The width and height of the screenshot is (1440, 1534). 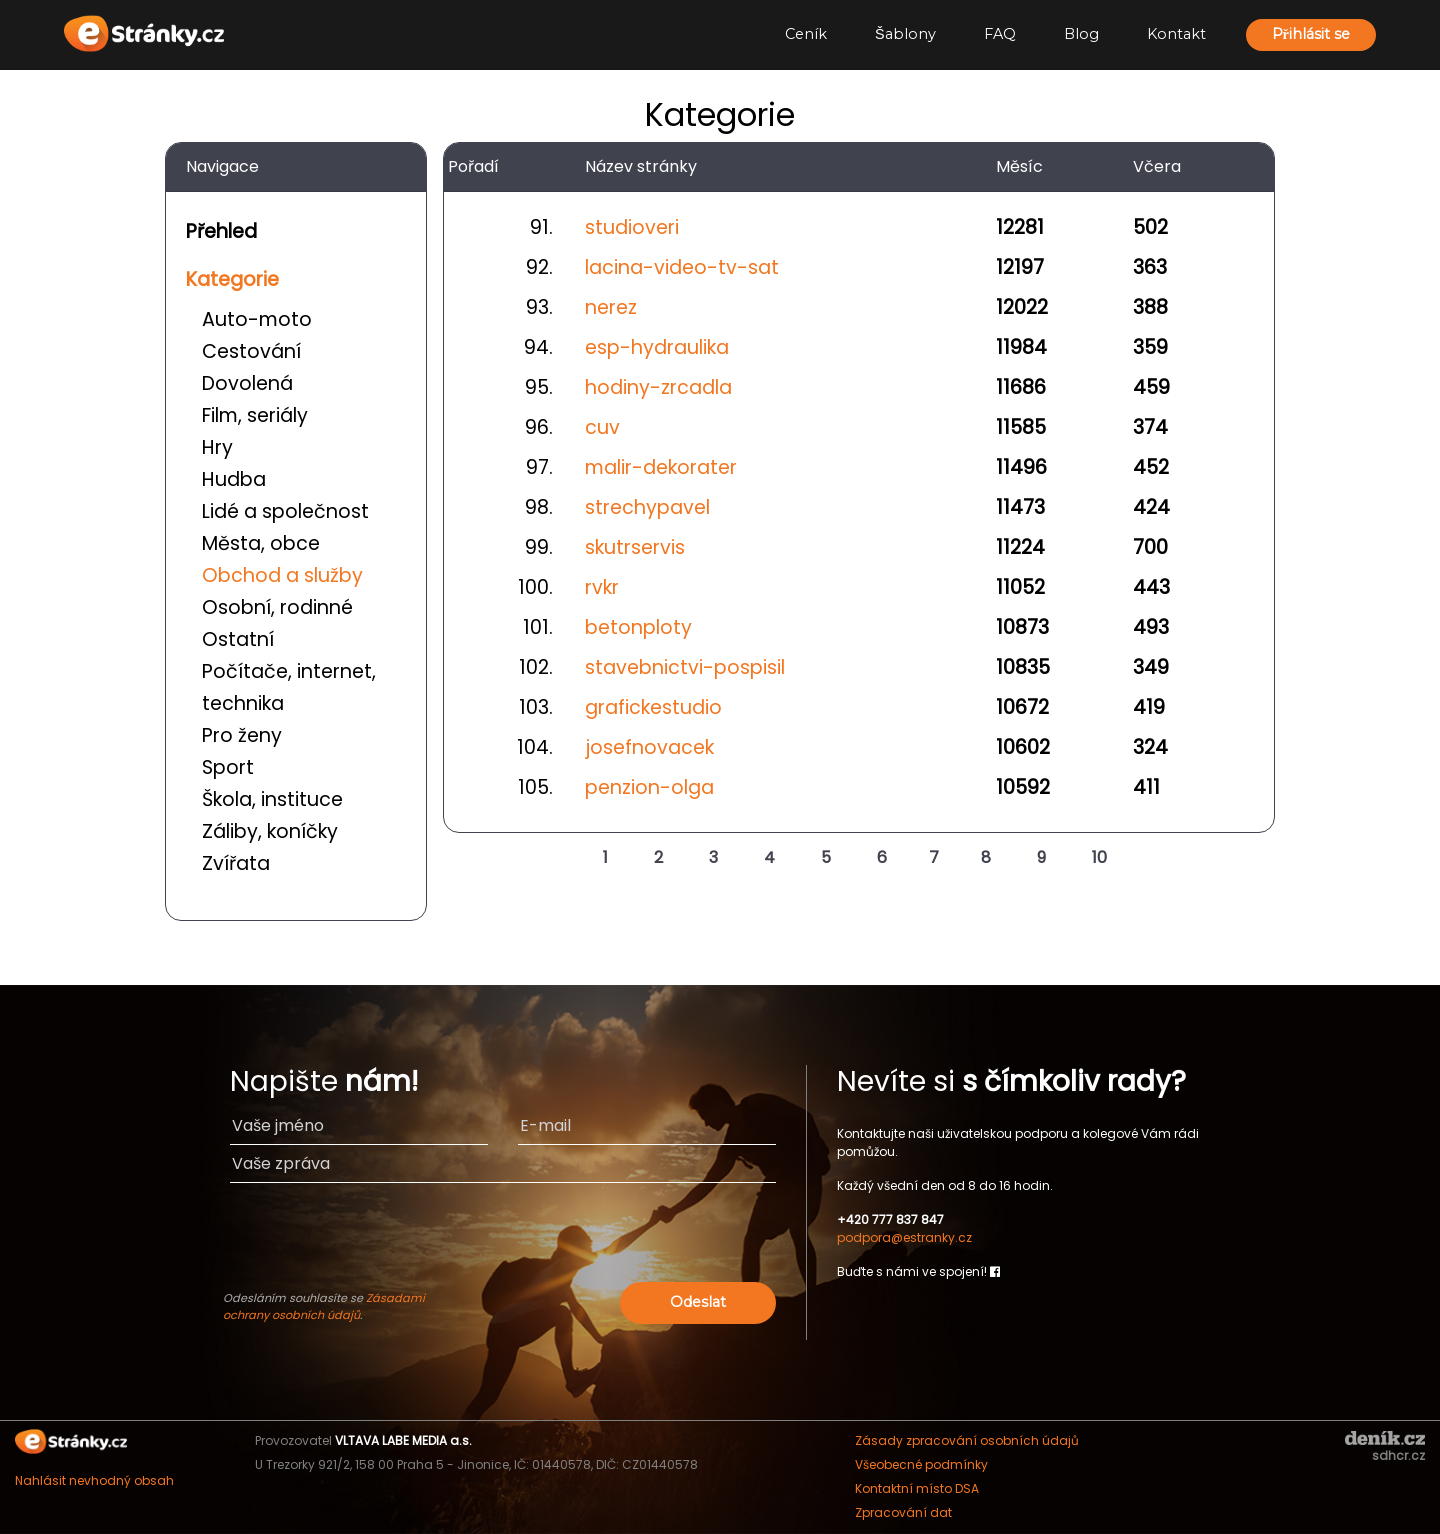 What do you see at coordinates (282, 575) in the screenshot?
I see `Obchod a služby` at bounding box center [282, 575].